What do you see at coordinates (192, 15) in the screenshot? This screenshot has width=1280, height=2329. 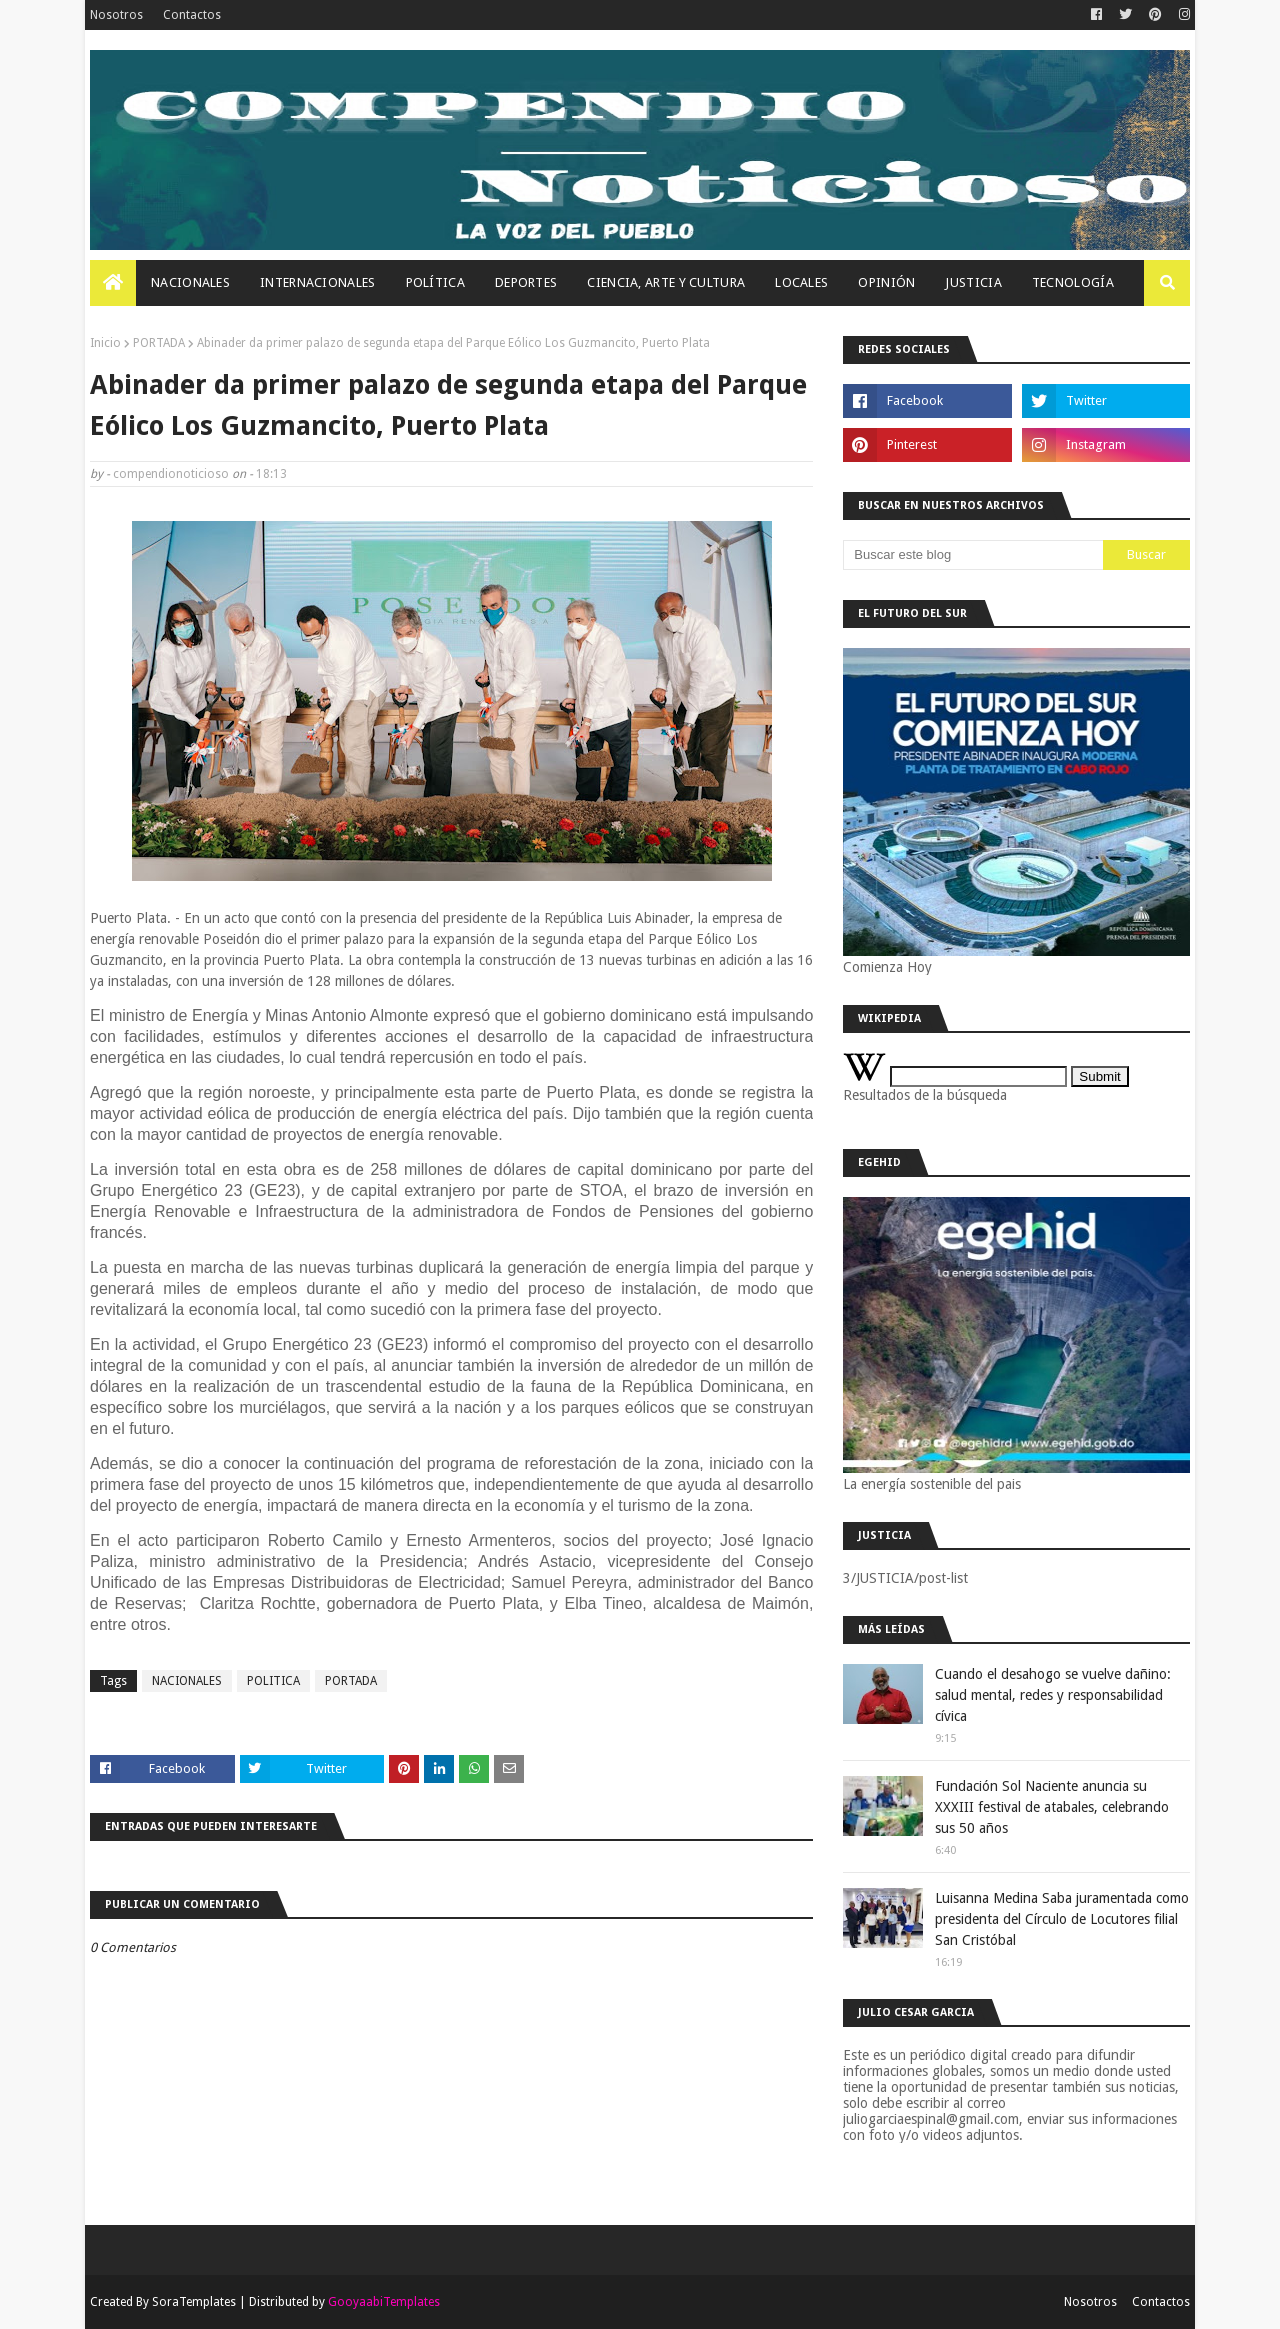 I see `Contactos` at bounding box center [192, 15].